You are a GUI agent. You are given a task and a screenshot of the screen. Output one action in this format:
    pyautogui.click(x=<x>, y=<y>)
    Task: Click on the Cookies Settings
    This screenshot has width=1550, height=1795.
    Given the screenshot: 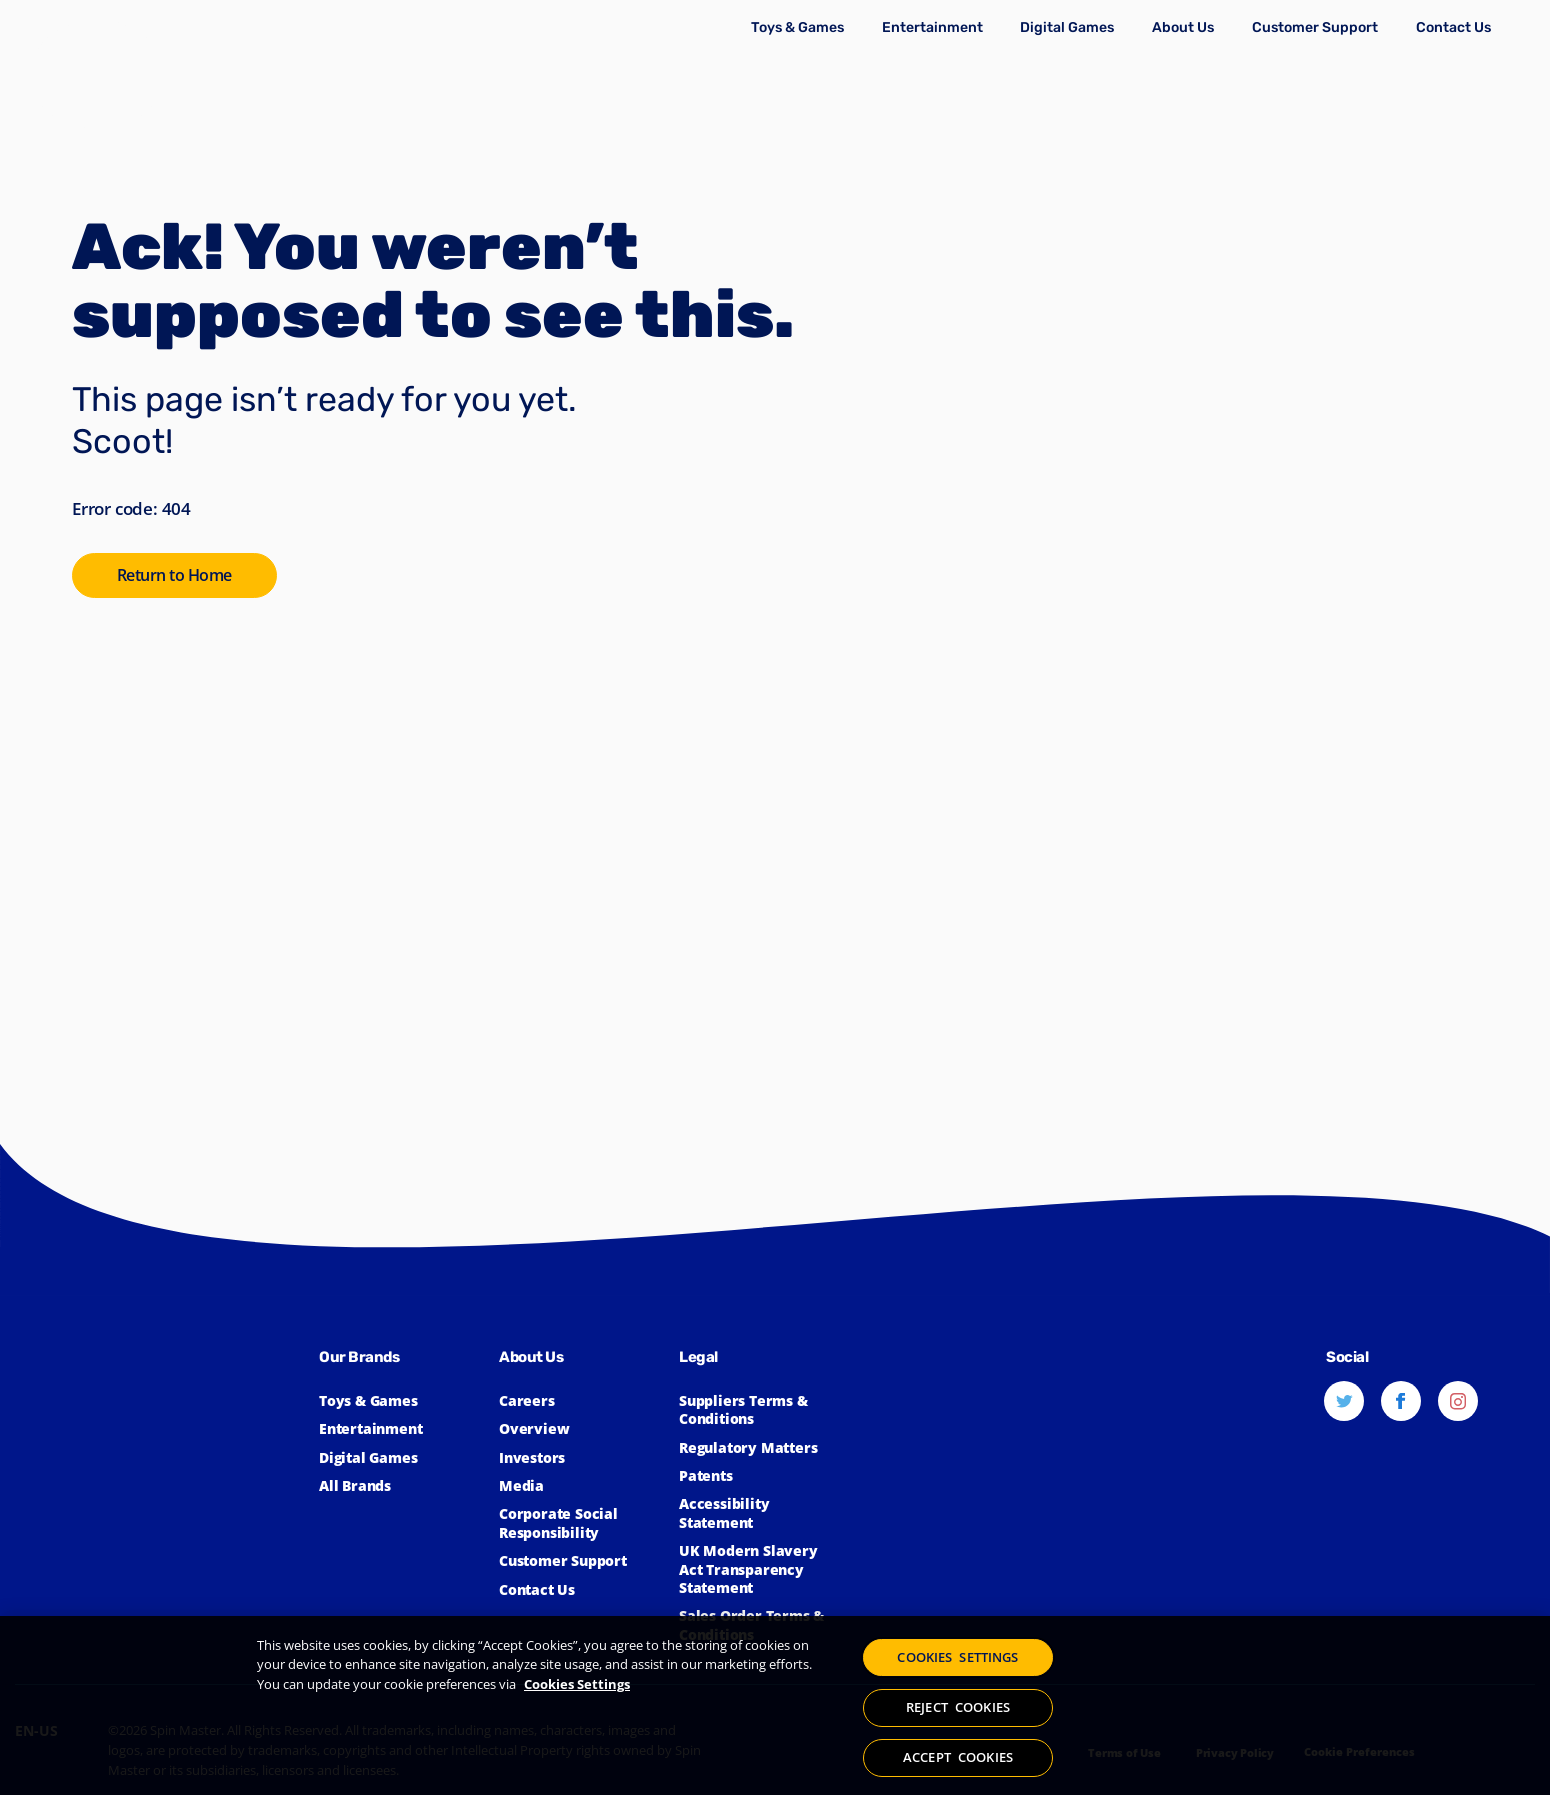 What is the action you would take?
    pyautogui.click(x=577, y=1685)
    